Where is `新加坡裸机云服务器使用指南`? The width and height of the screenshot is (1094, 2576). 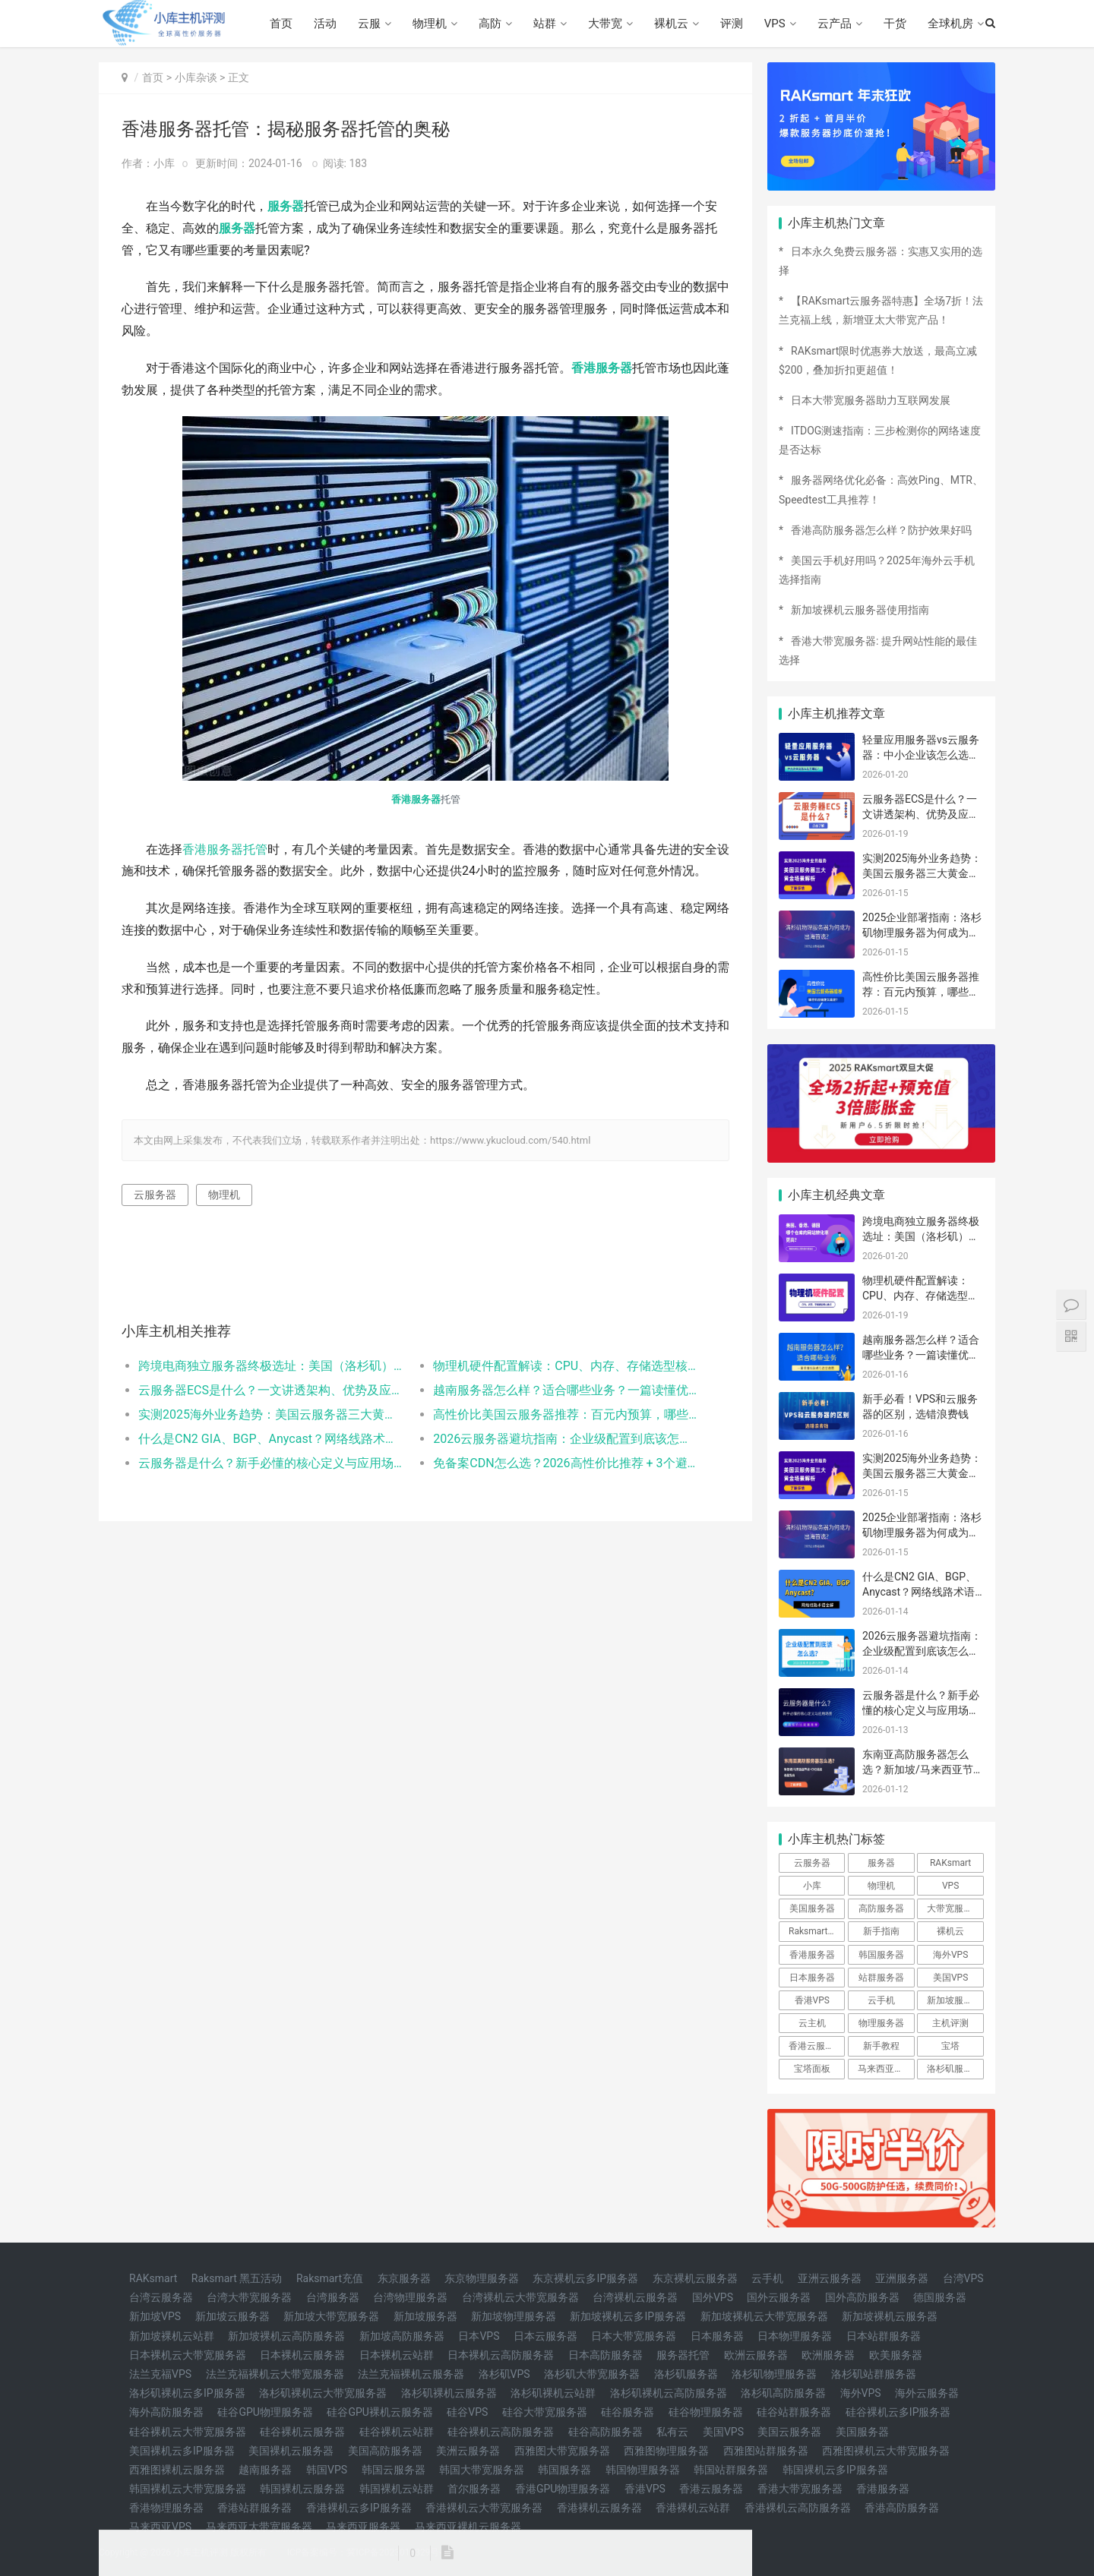 新加坡裸机云服务器使用指南 is located at coordinates (860, 610).